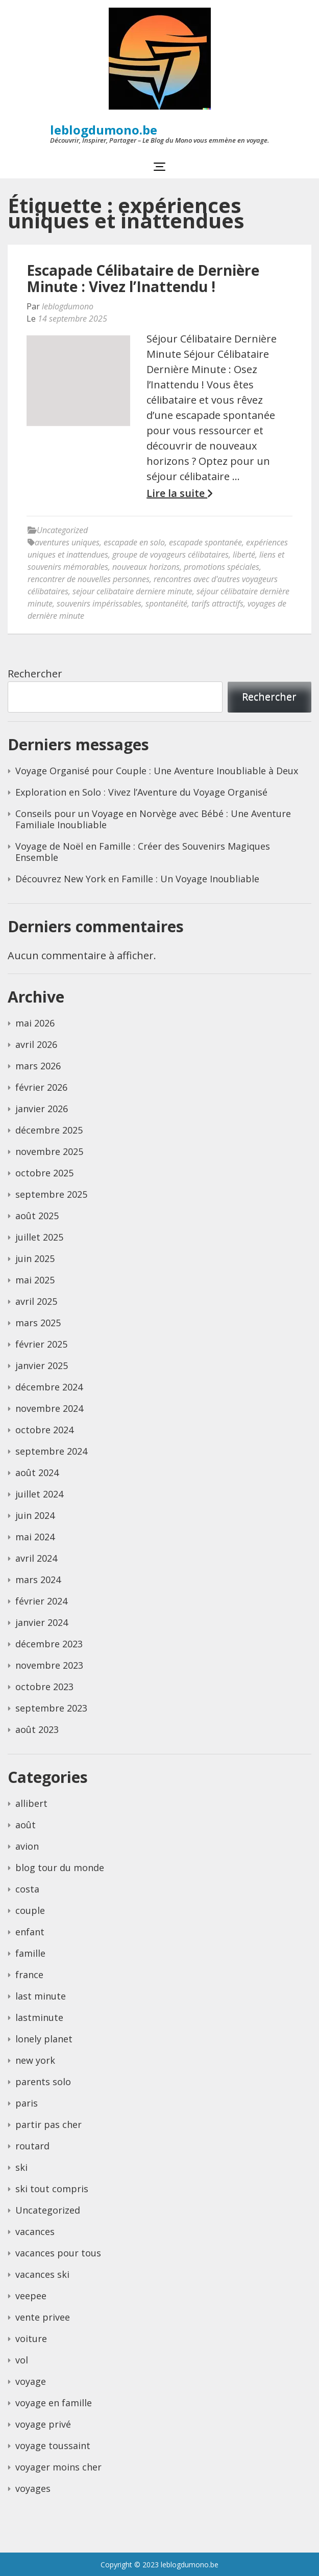 The image size is (319, 2576). What do you see at coordinates (26, 2103) in the screenshot?
I see `paris` at bounding box center [26, 2103].